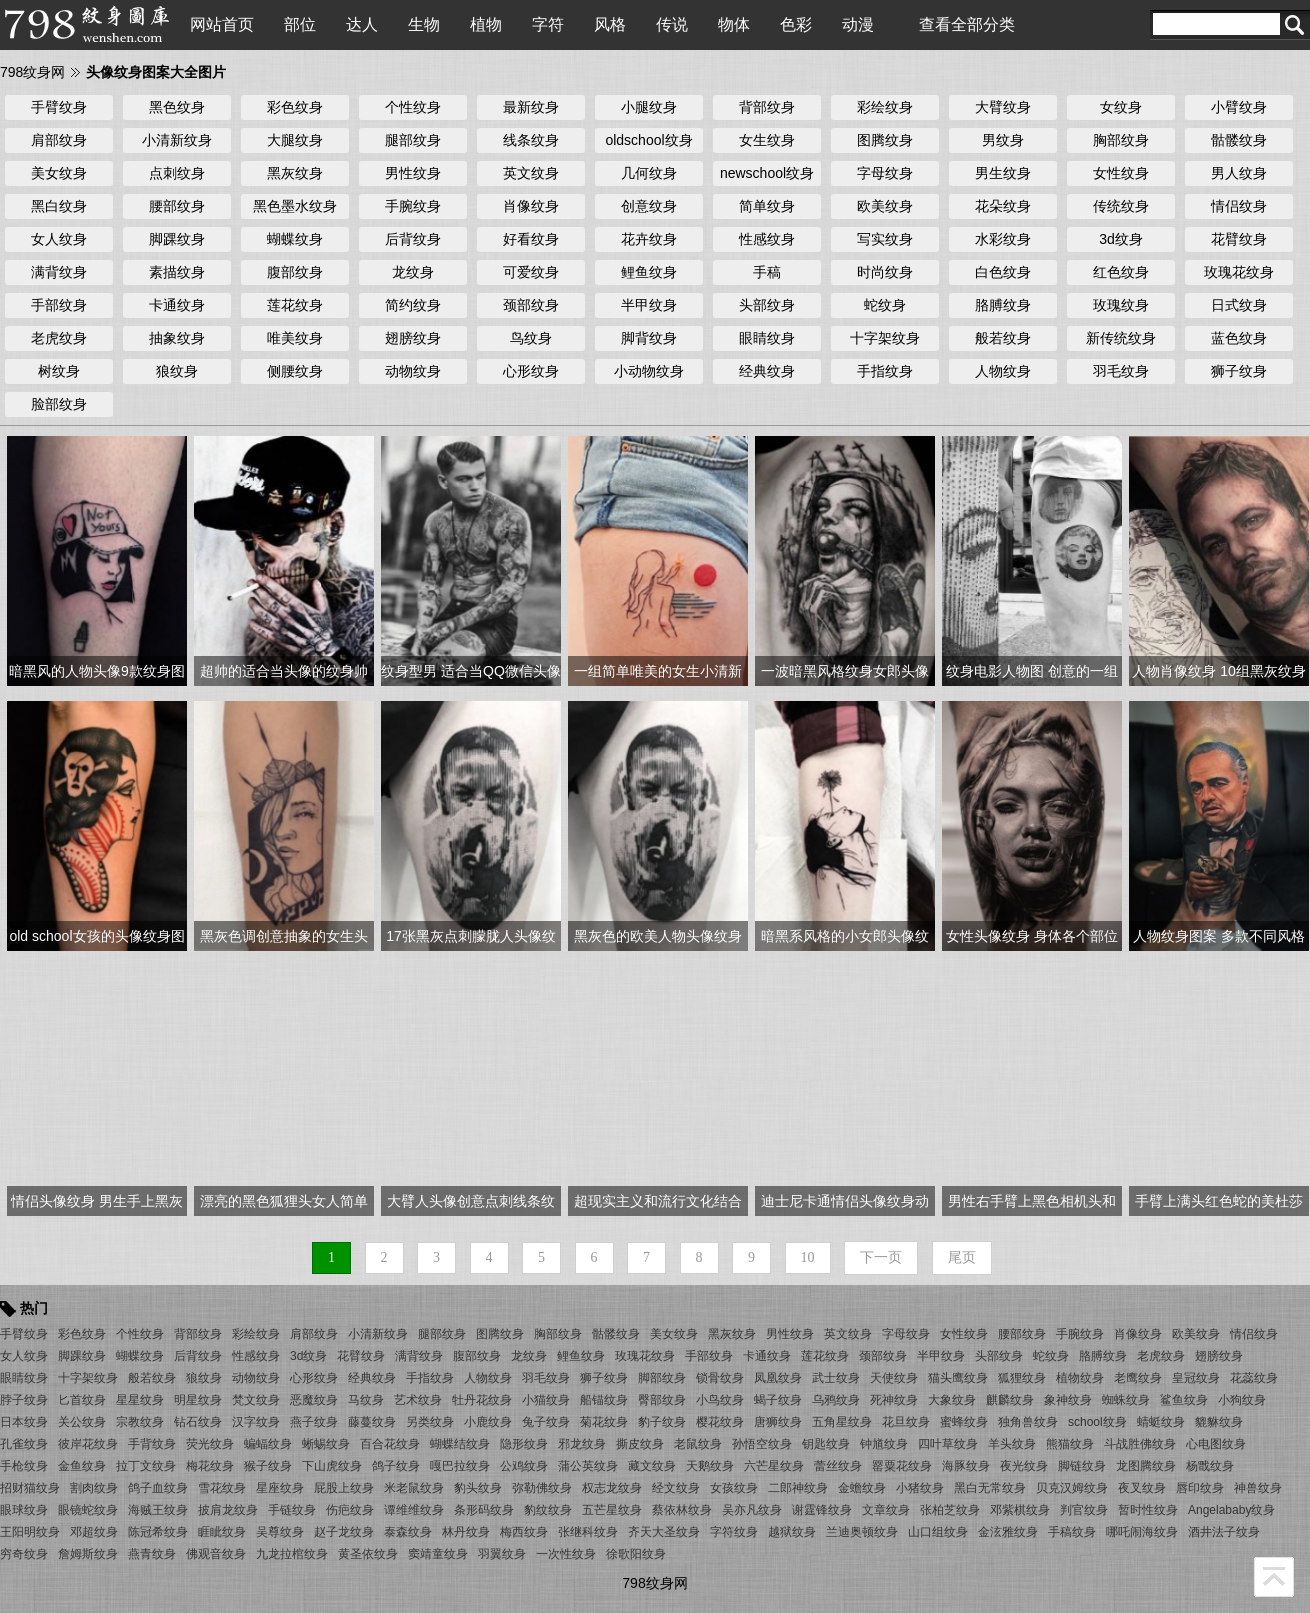 This screenshot has width=1310, height=1613. Describe the element at coordinates (88, 1554) in the screenshot. I see `詹姆斯纹身` at that location.